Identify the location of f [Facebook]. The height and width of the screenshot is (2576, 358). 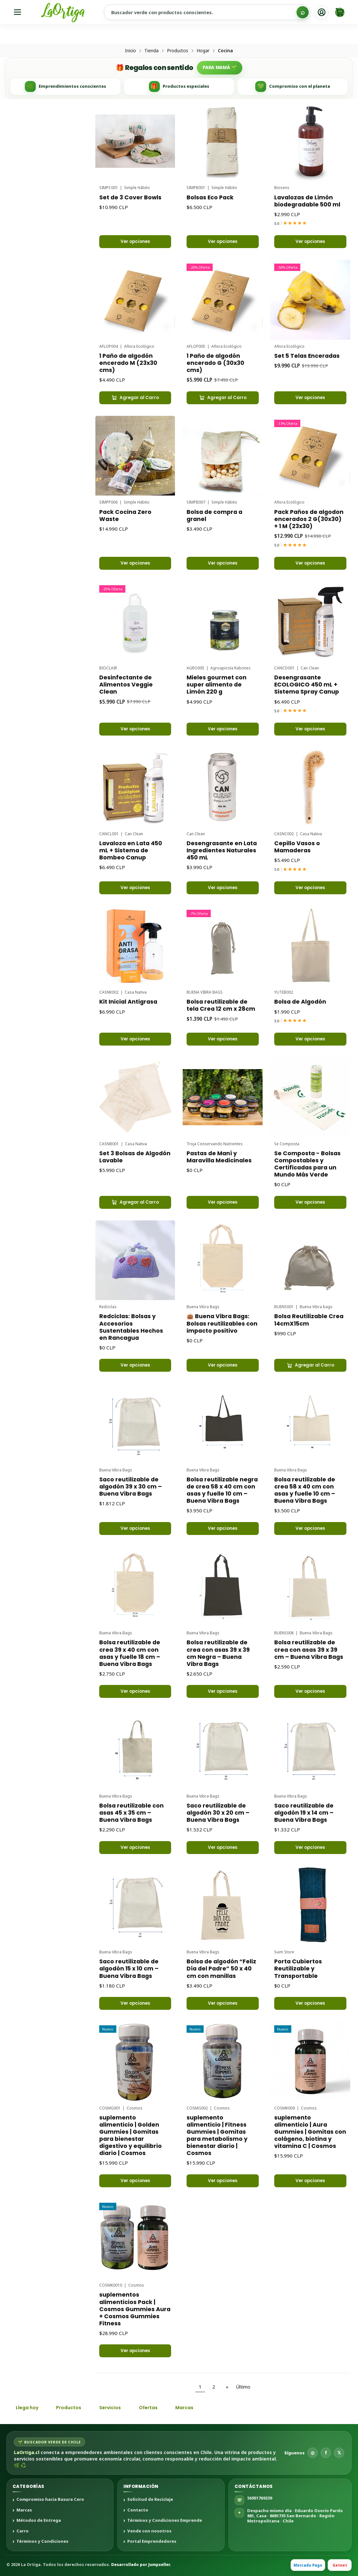
(326, 2453).